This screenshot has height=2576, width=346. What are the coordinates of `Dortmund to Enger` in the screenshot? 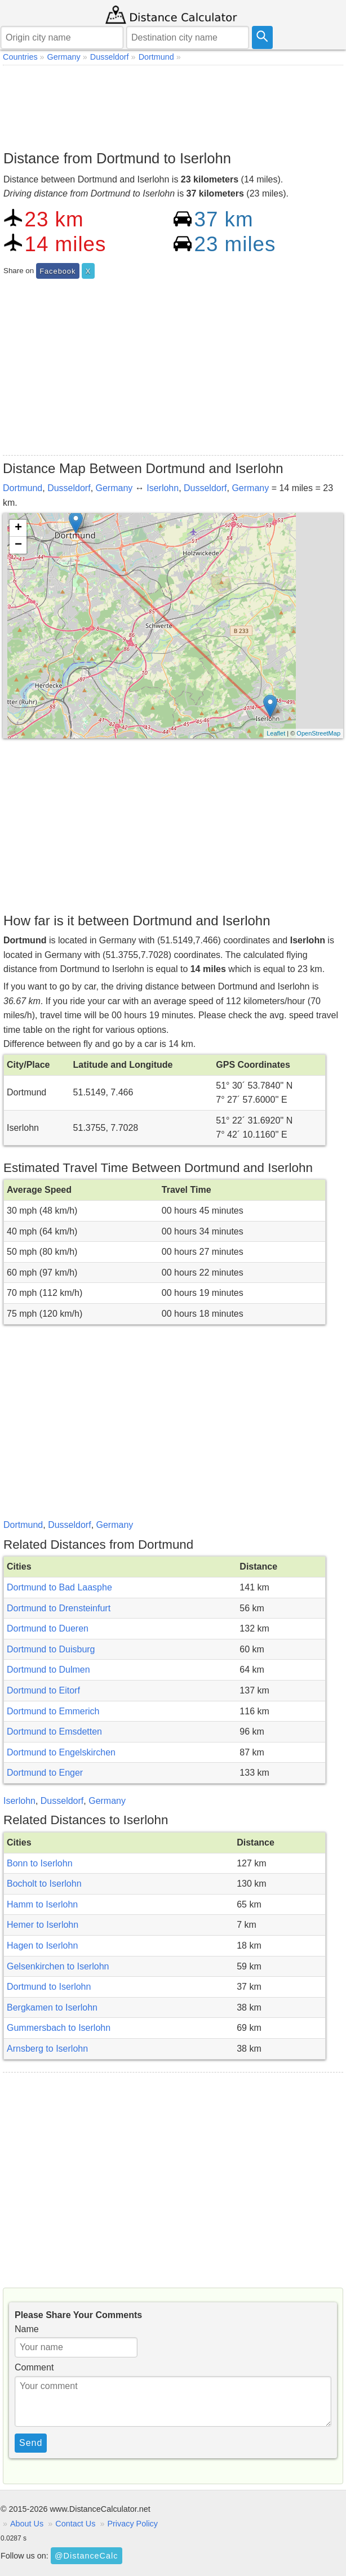 It's located at (45, 1772).